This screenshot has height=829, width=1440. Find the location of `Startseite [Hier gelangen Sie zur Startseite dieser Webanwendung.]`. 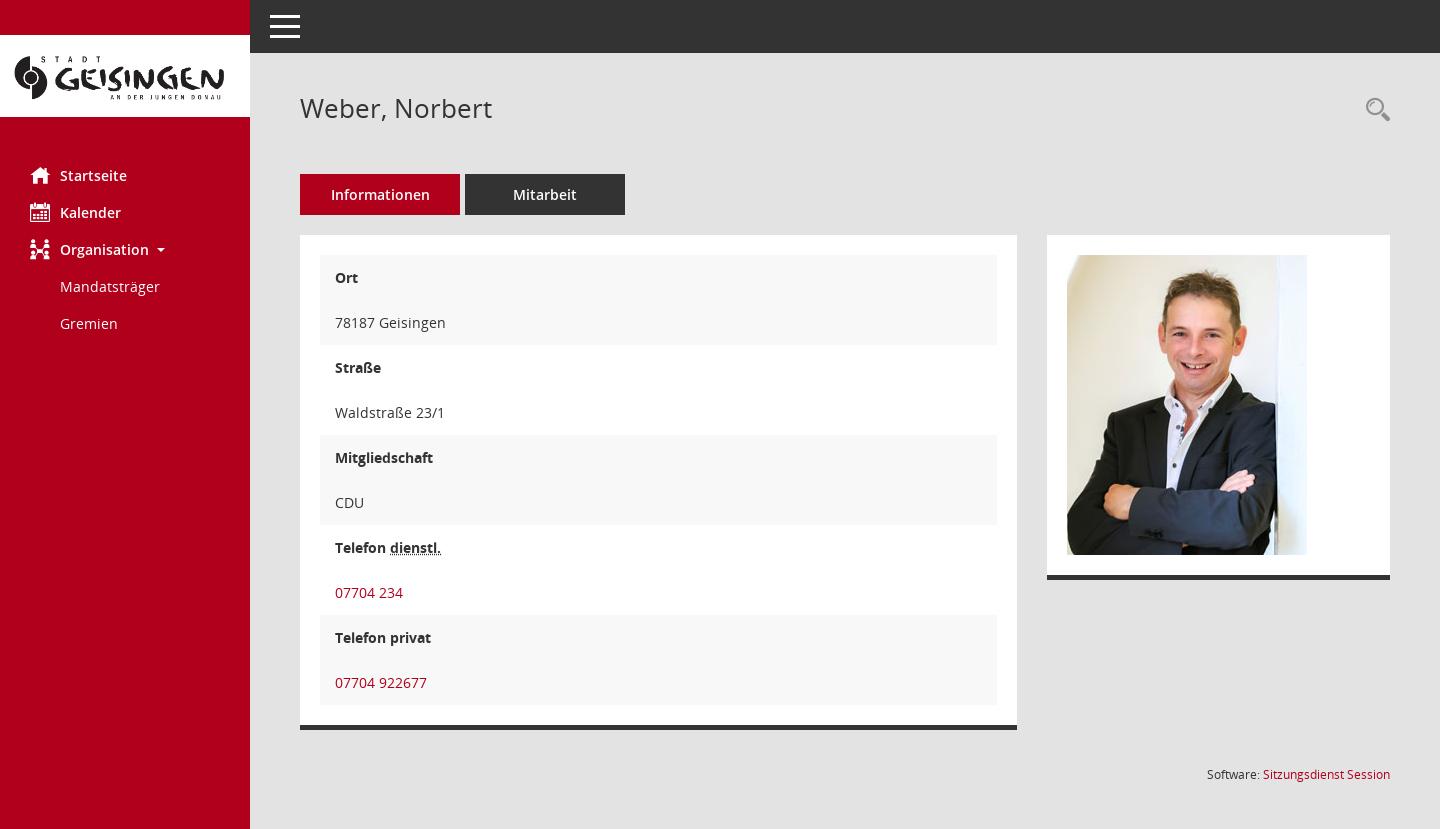

Startseite [Hier gelangen Sie zur Startseite dieser Webanwendung.] is located at coordinates (78, 175).